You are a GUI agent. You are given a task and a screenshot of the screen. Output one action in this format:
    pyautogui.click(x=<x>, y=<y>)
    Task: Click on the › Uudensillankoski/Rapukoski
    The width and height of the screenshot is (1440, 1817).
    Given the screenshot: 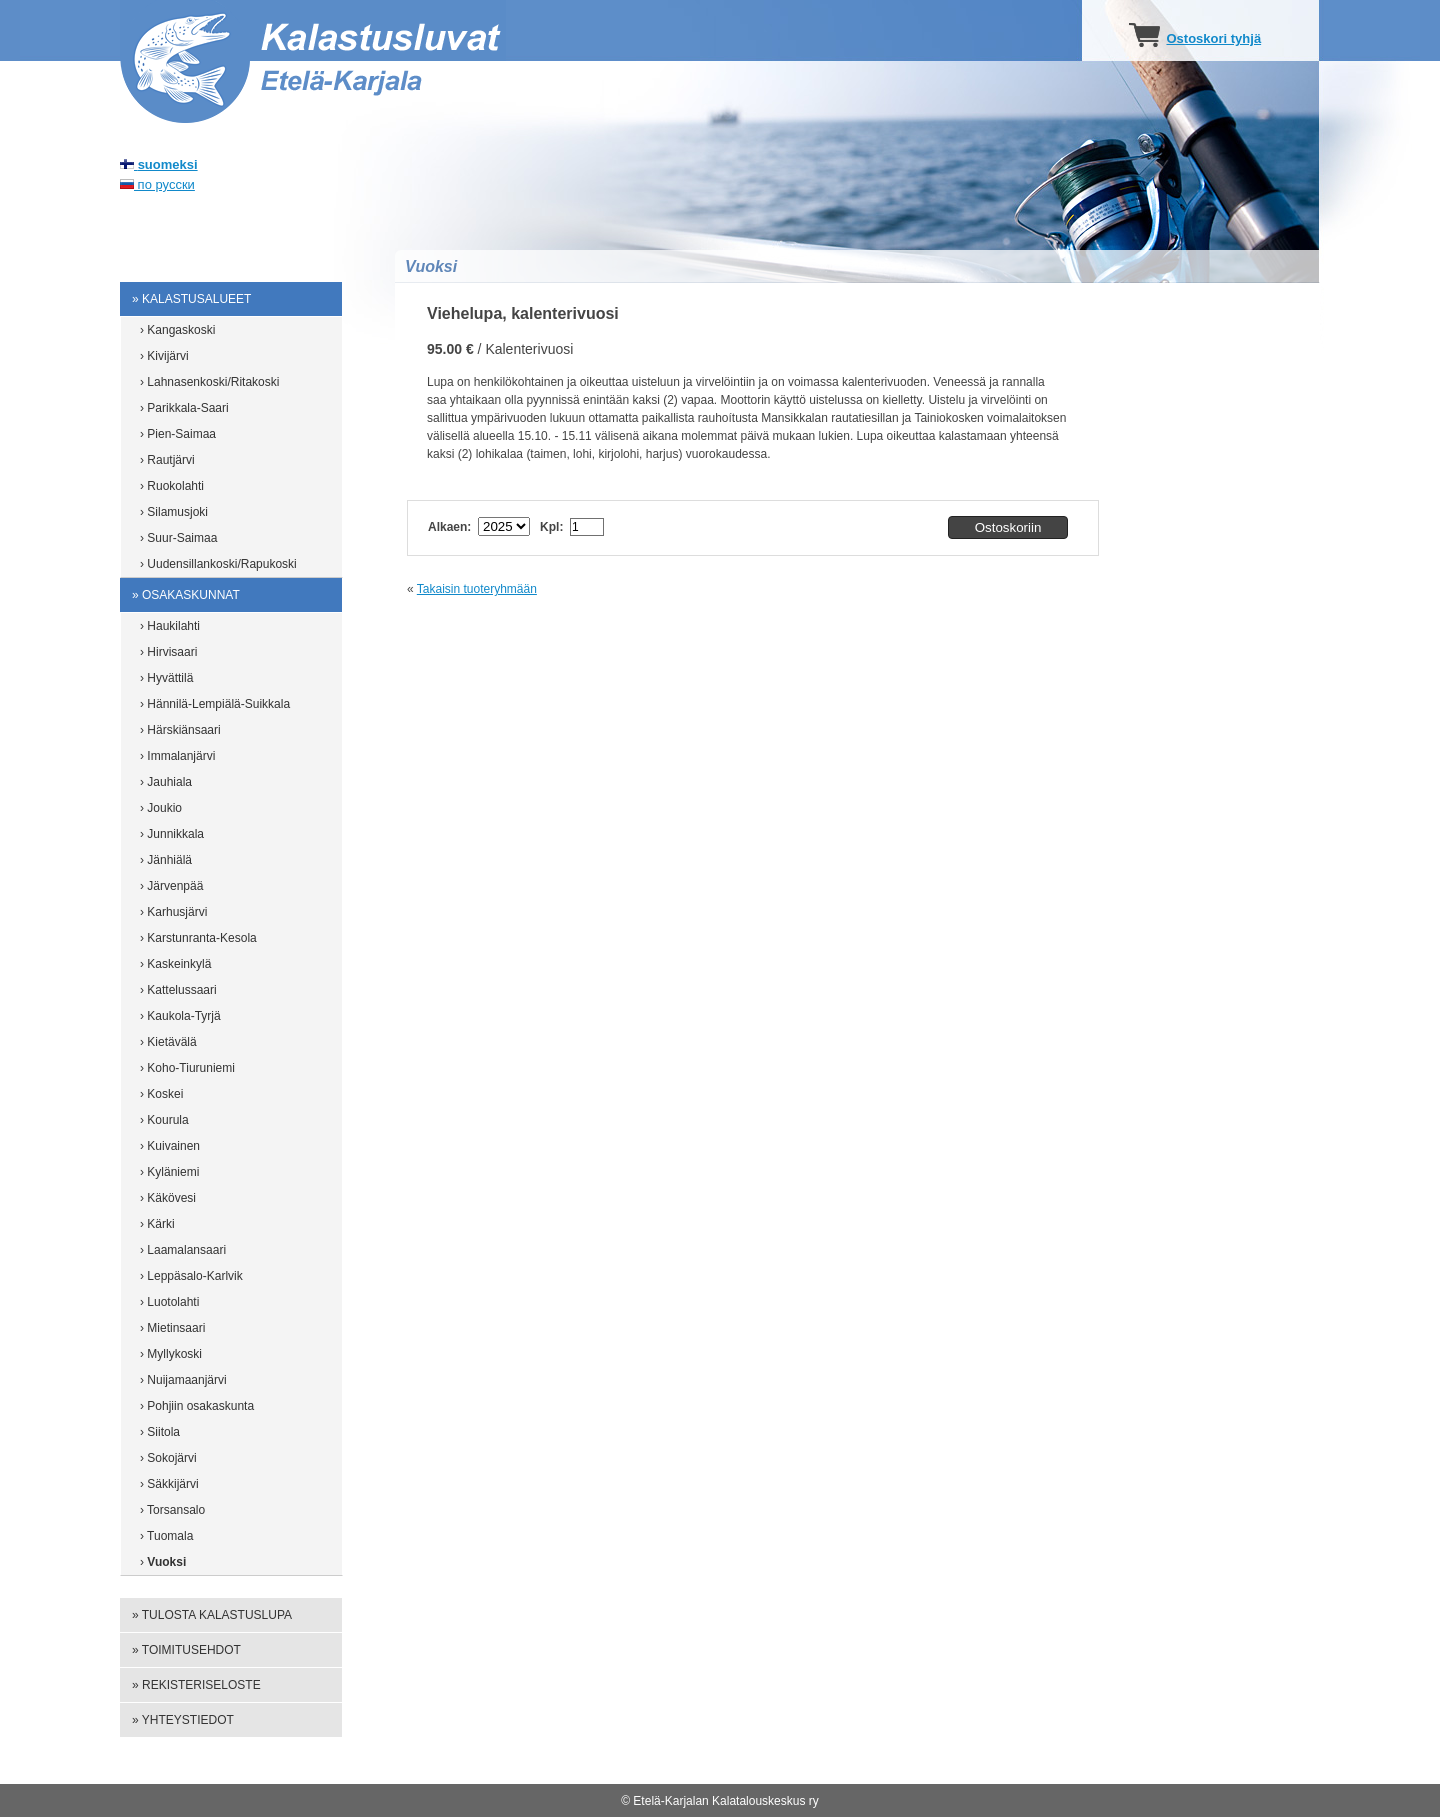 What is the action you would take?
    pyautogui.click(x=218, y=564)
    